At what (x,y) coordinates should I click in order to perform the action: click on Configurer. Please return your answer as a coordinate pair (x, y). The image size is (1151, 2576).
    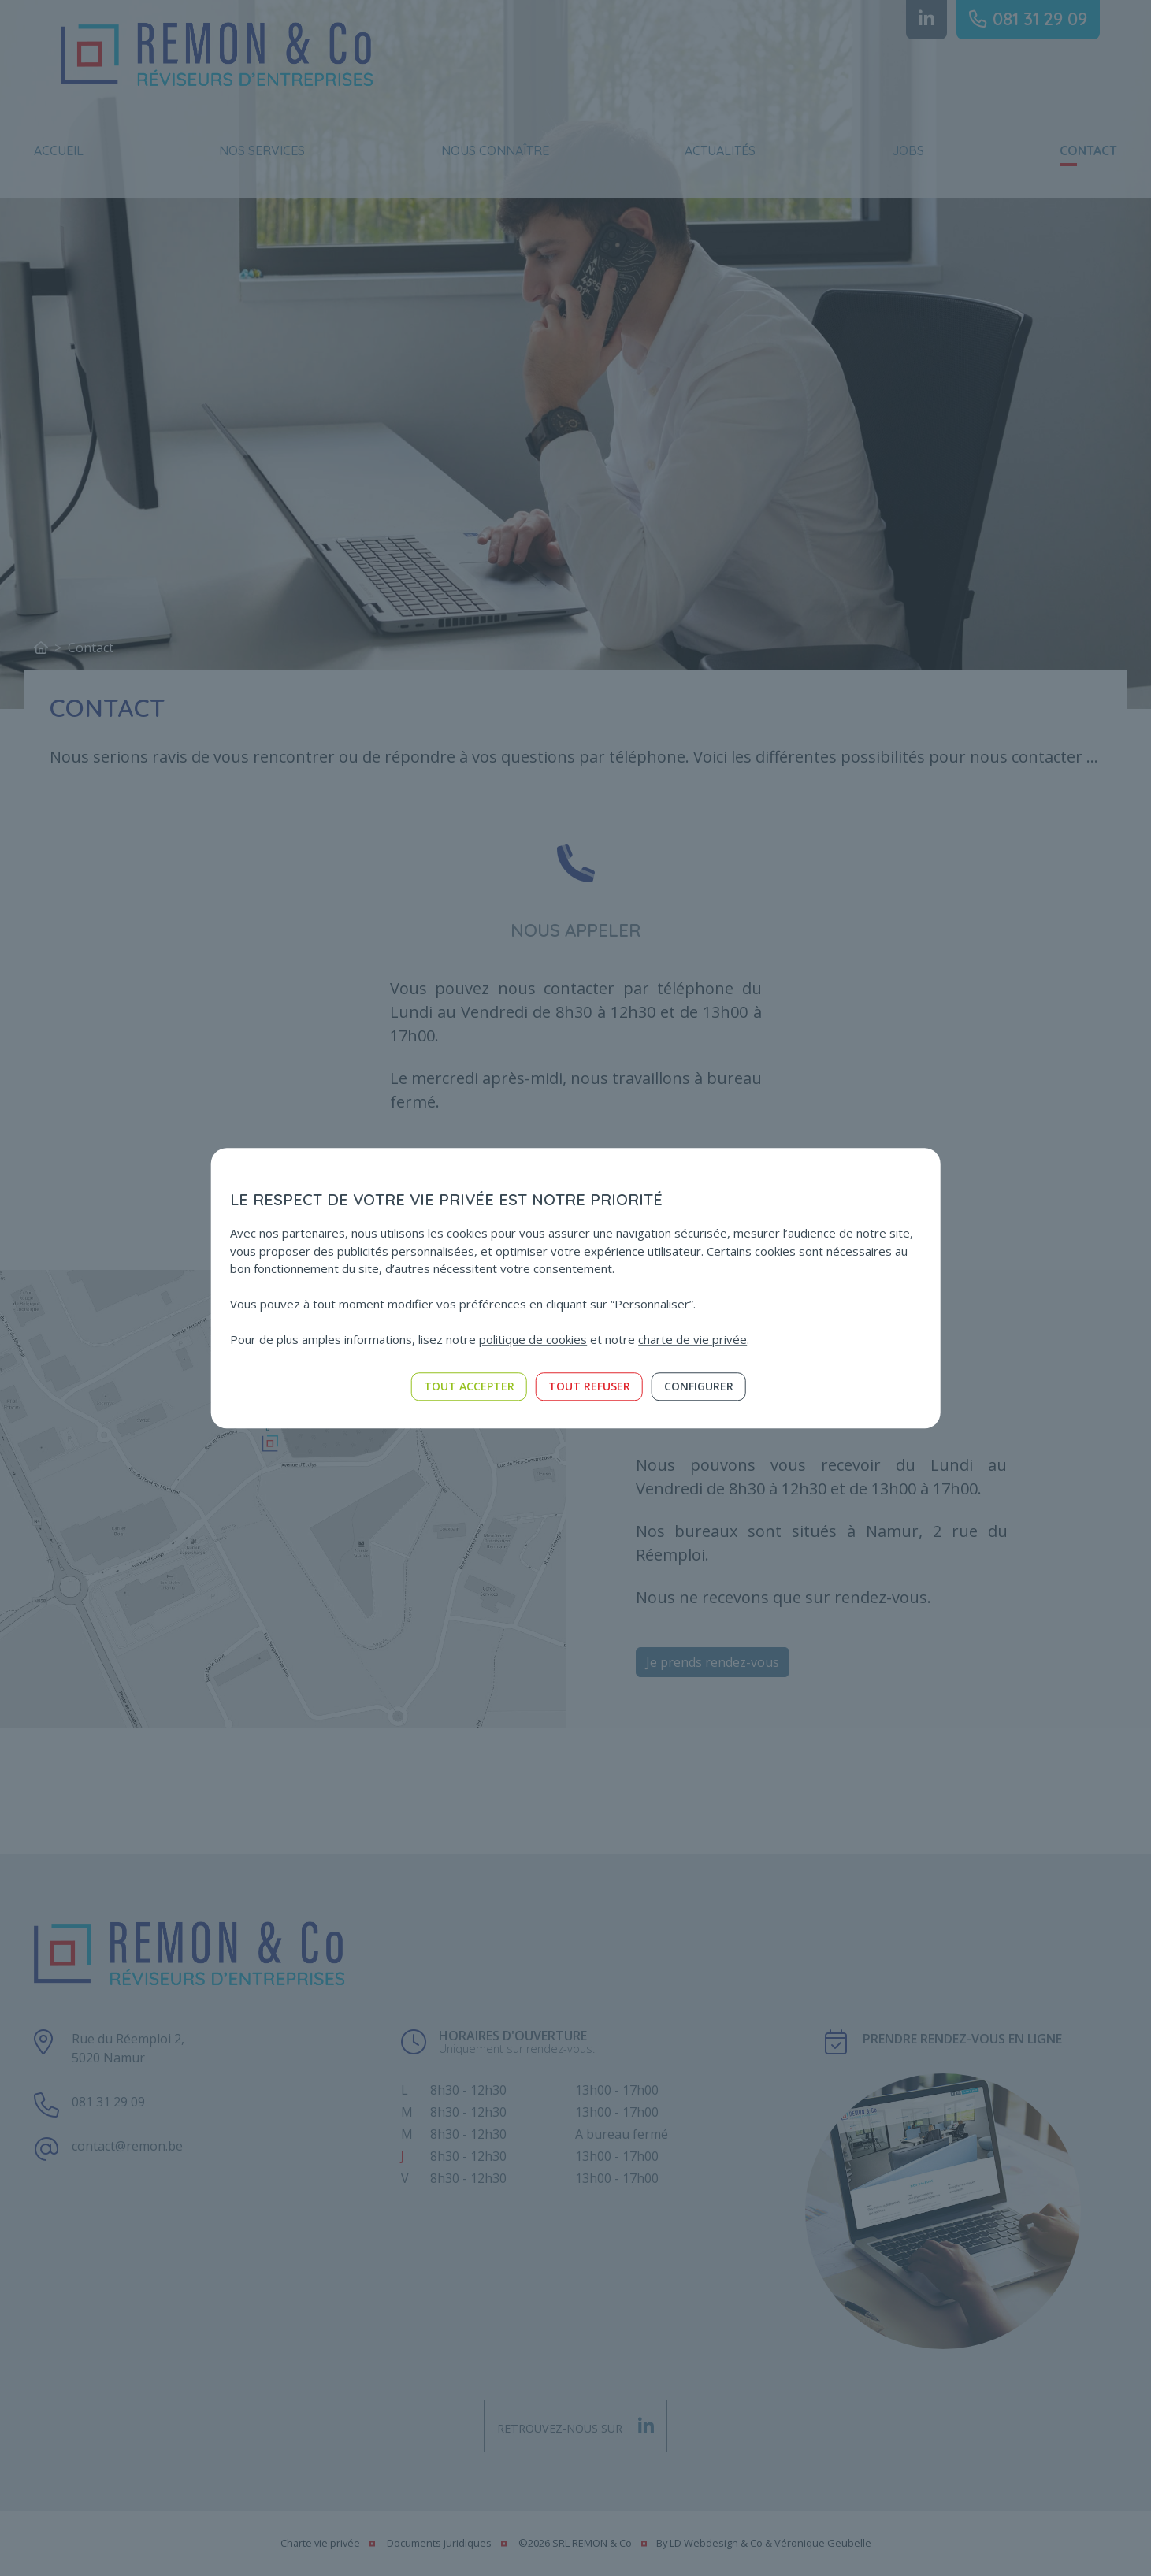
    Looking at the image, I should click on (698, 1386).